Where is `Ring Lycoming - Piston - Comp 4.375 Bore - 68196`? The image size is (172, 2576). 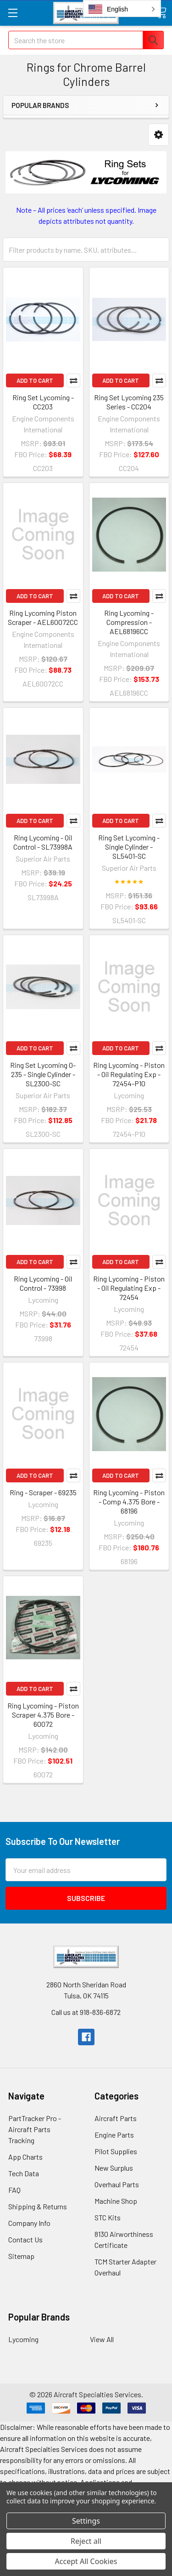 Ring Lycoming - Piston - Comp 4.375 Bore - 68196 is located at coordinates (129, 1501).